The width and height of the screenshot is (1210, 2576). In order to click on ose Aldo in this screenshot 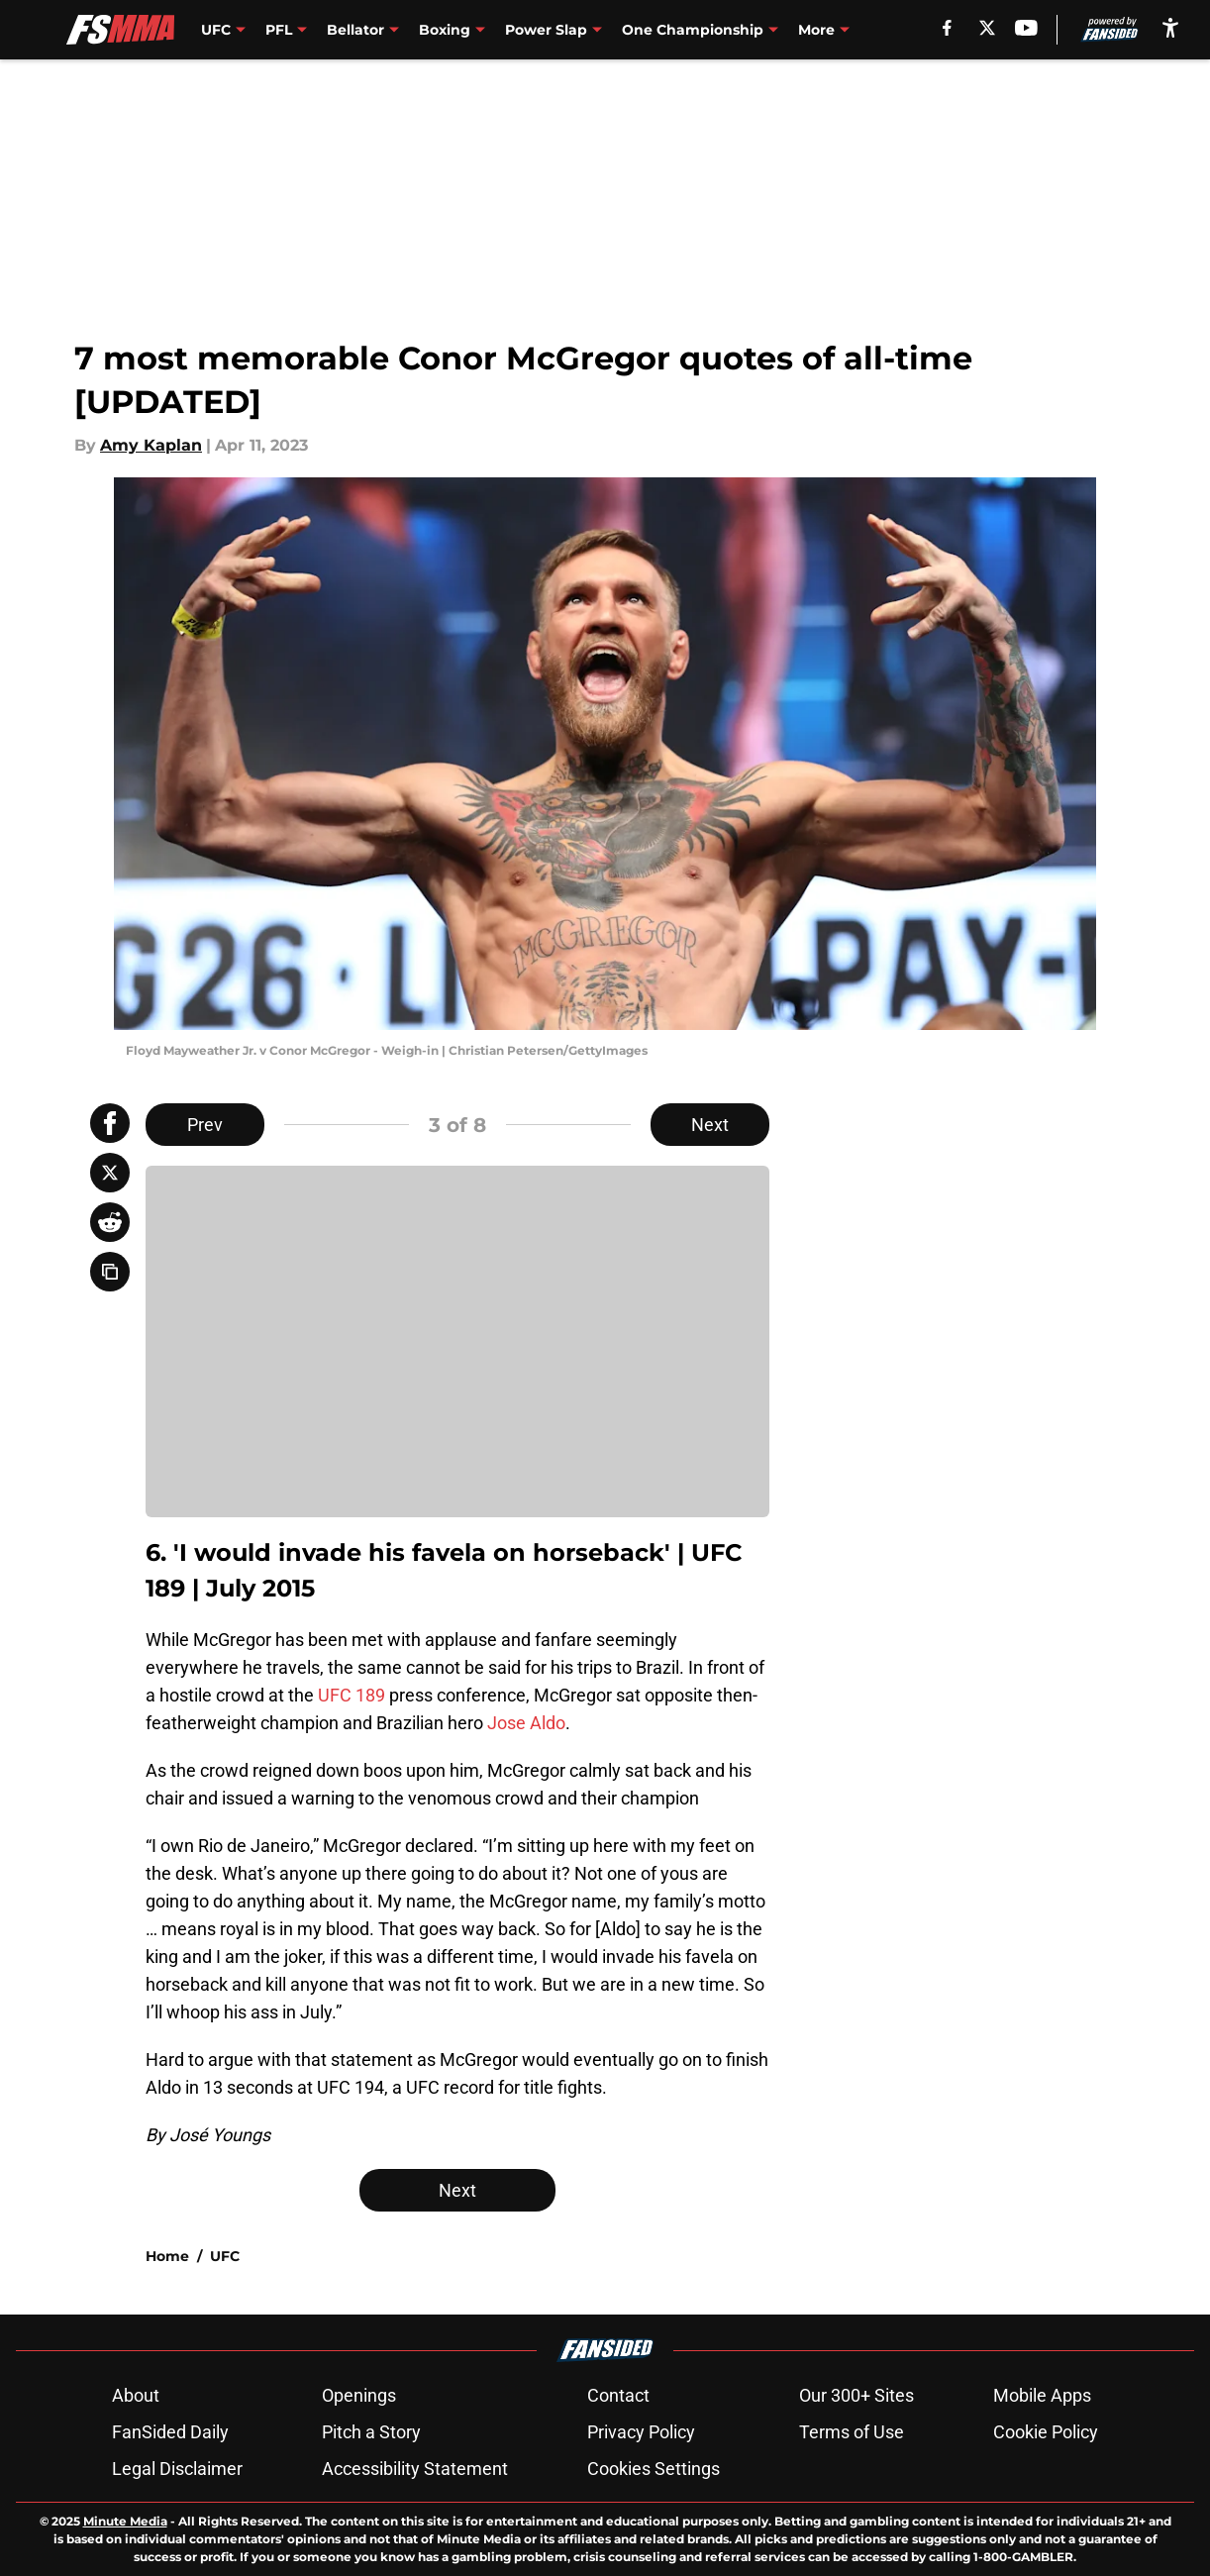, I will do `click(531, 1722)`.